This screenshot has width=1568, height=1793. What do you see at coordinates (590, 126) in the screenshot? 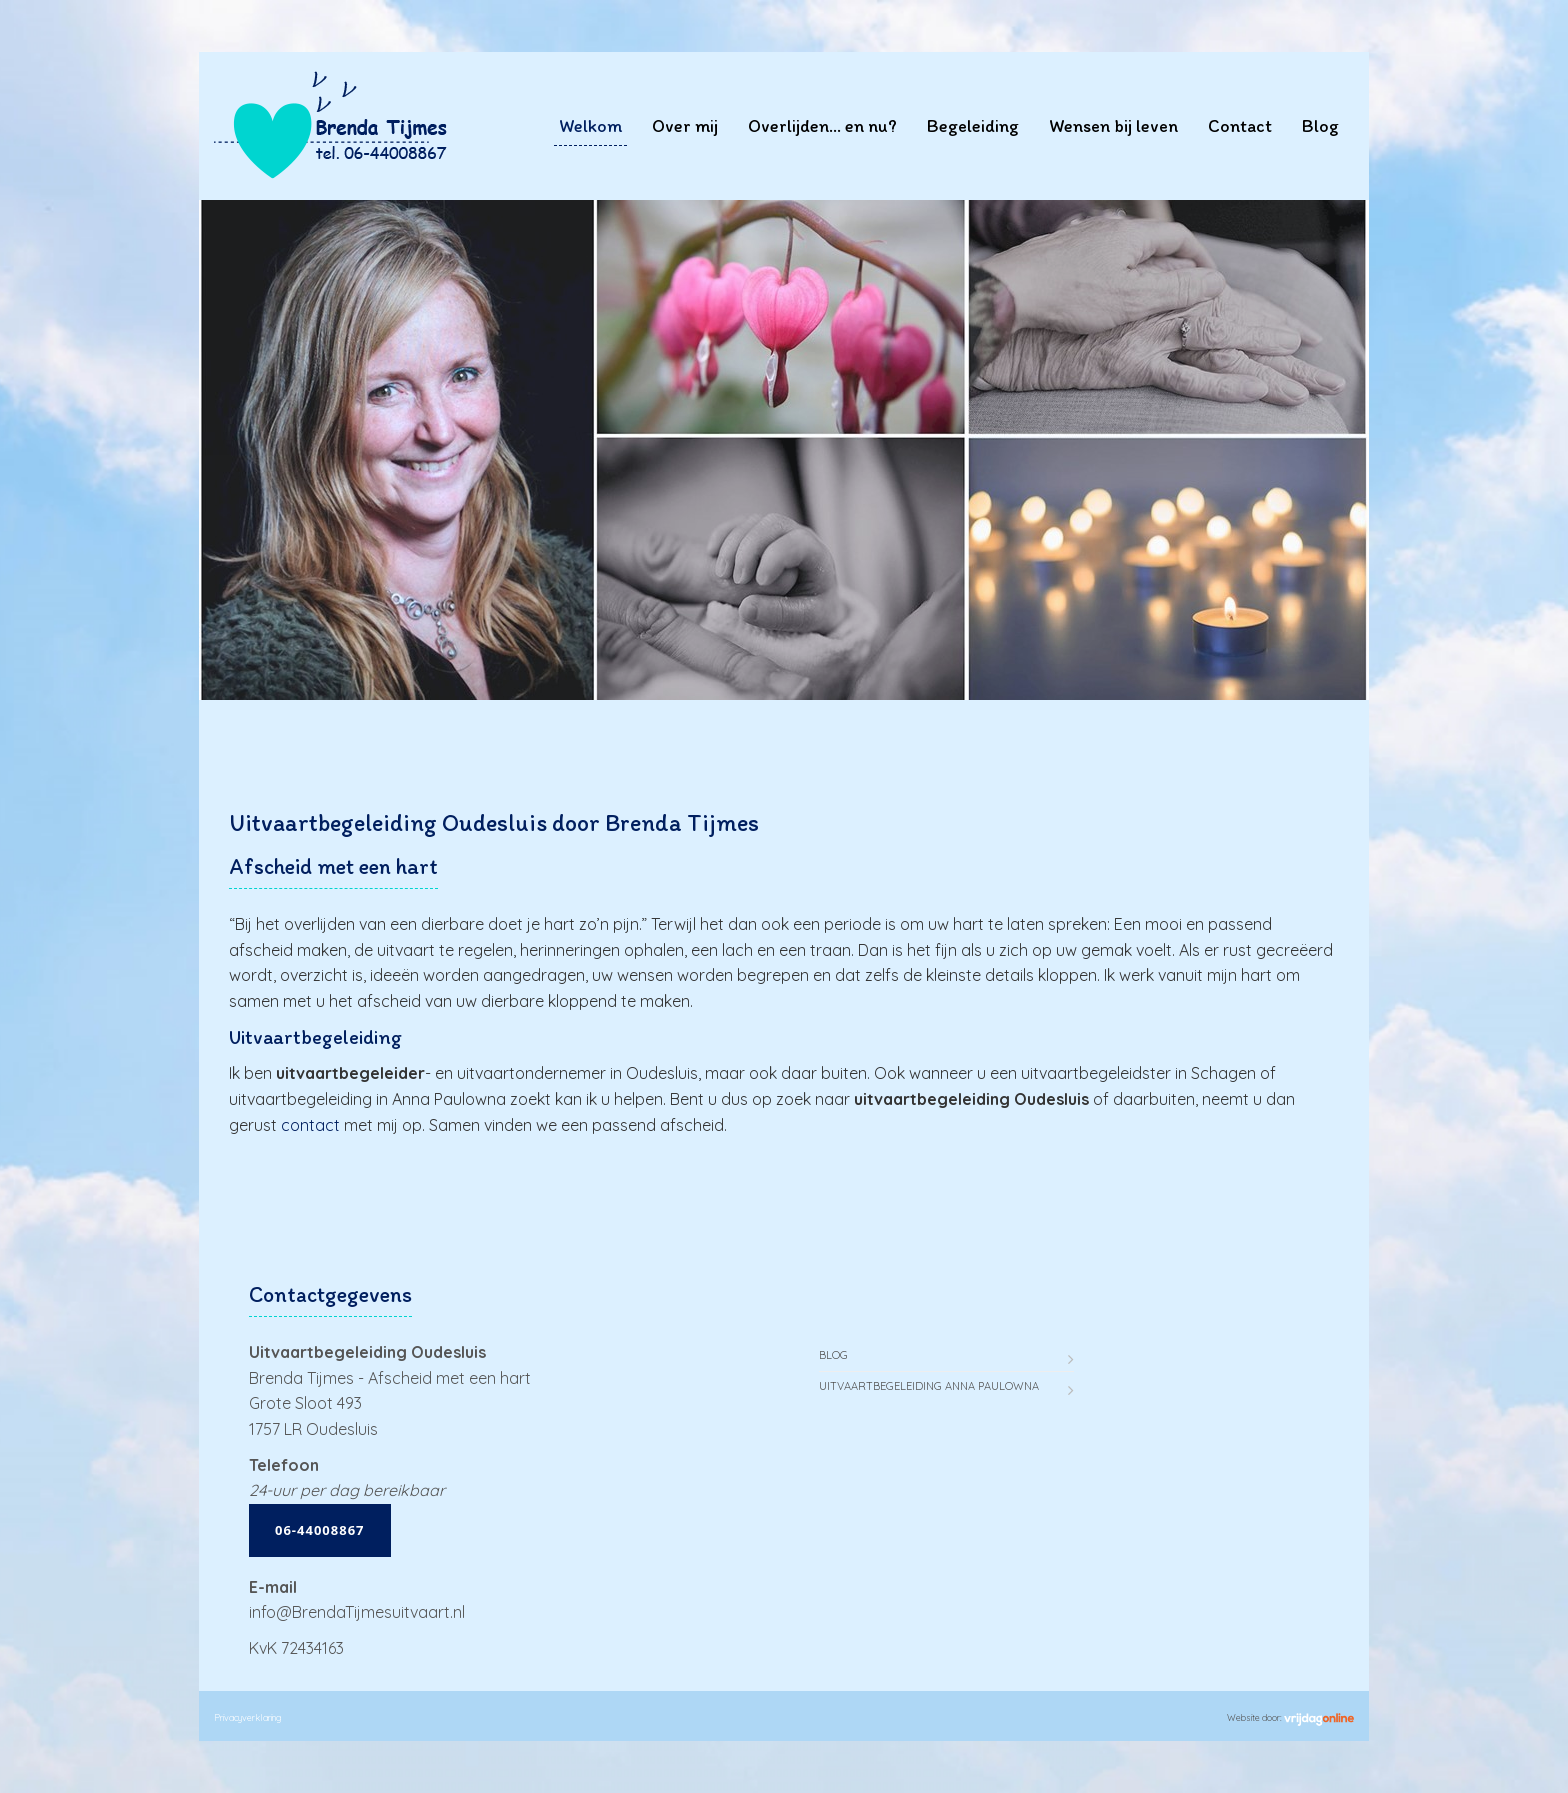
I see `Welkom` at bounding box center [590, 126].